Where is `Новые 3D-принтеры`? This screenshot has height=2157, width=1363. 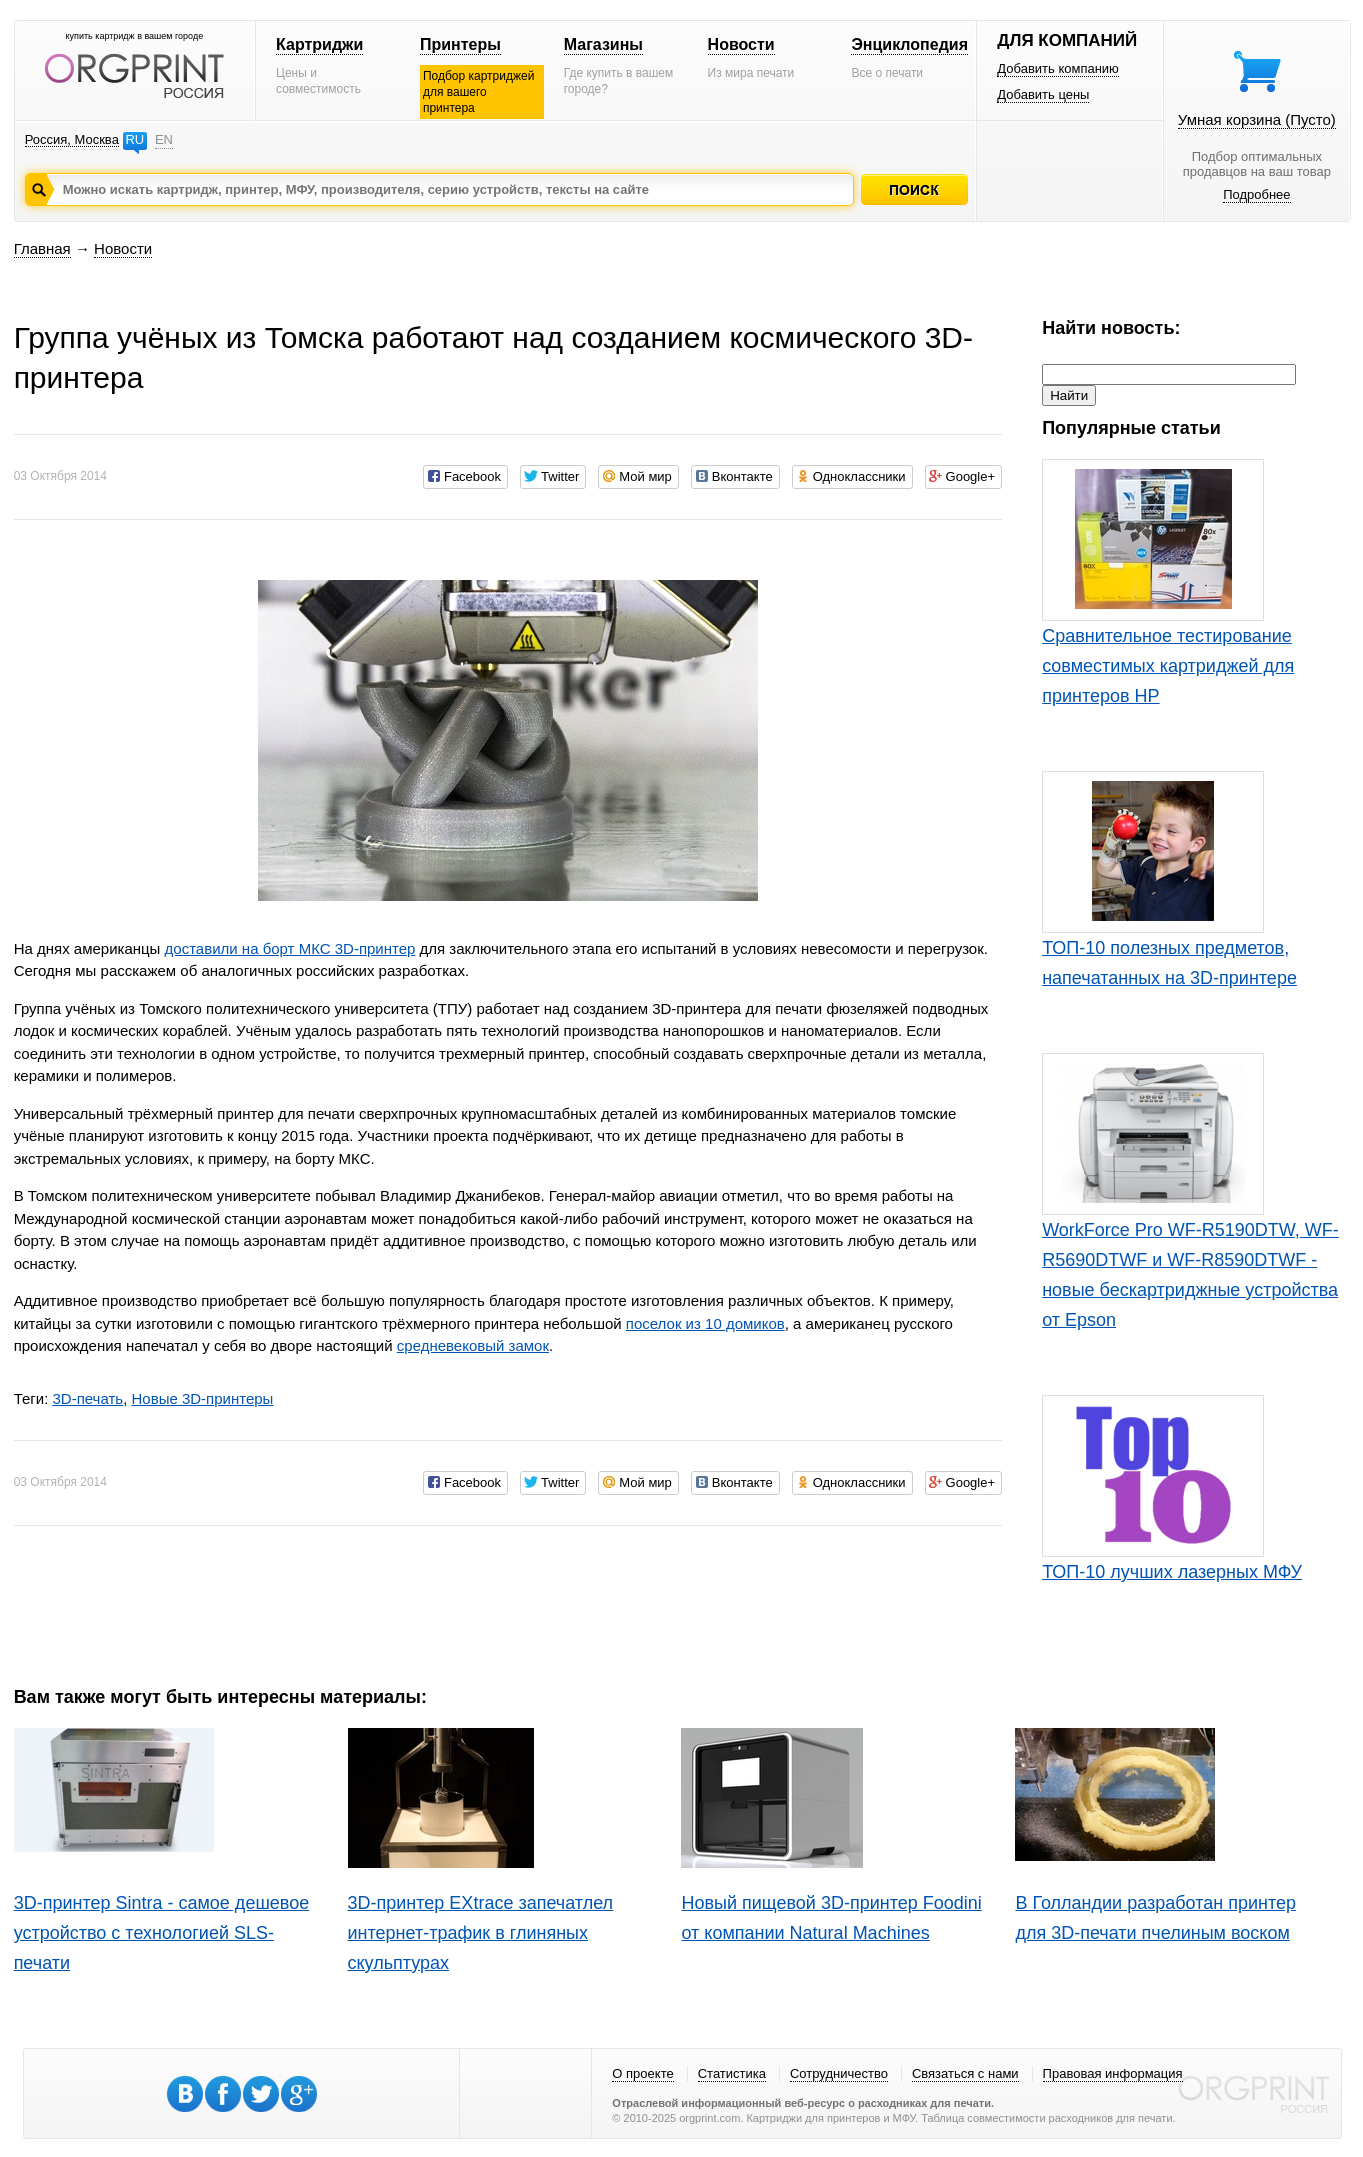
Новые 3D-принтеры is located at coordinates (202, 1398).